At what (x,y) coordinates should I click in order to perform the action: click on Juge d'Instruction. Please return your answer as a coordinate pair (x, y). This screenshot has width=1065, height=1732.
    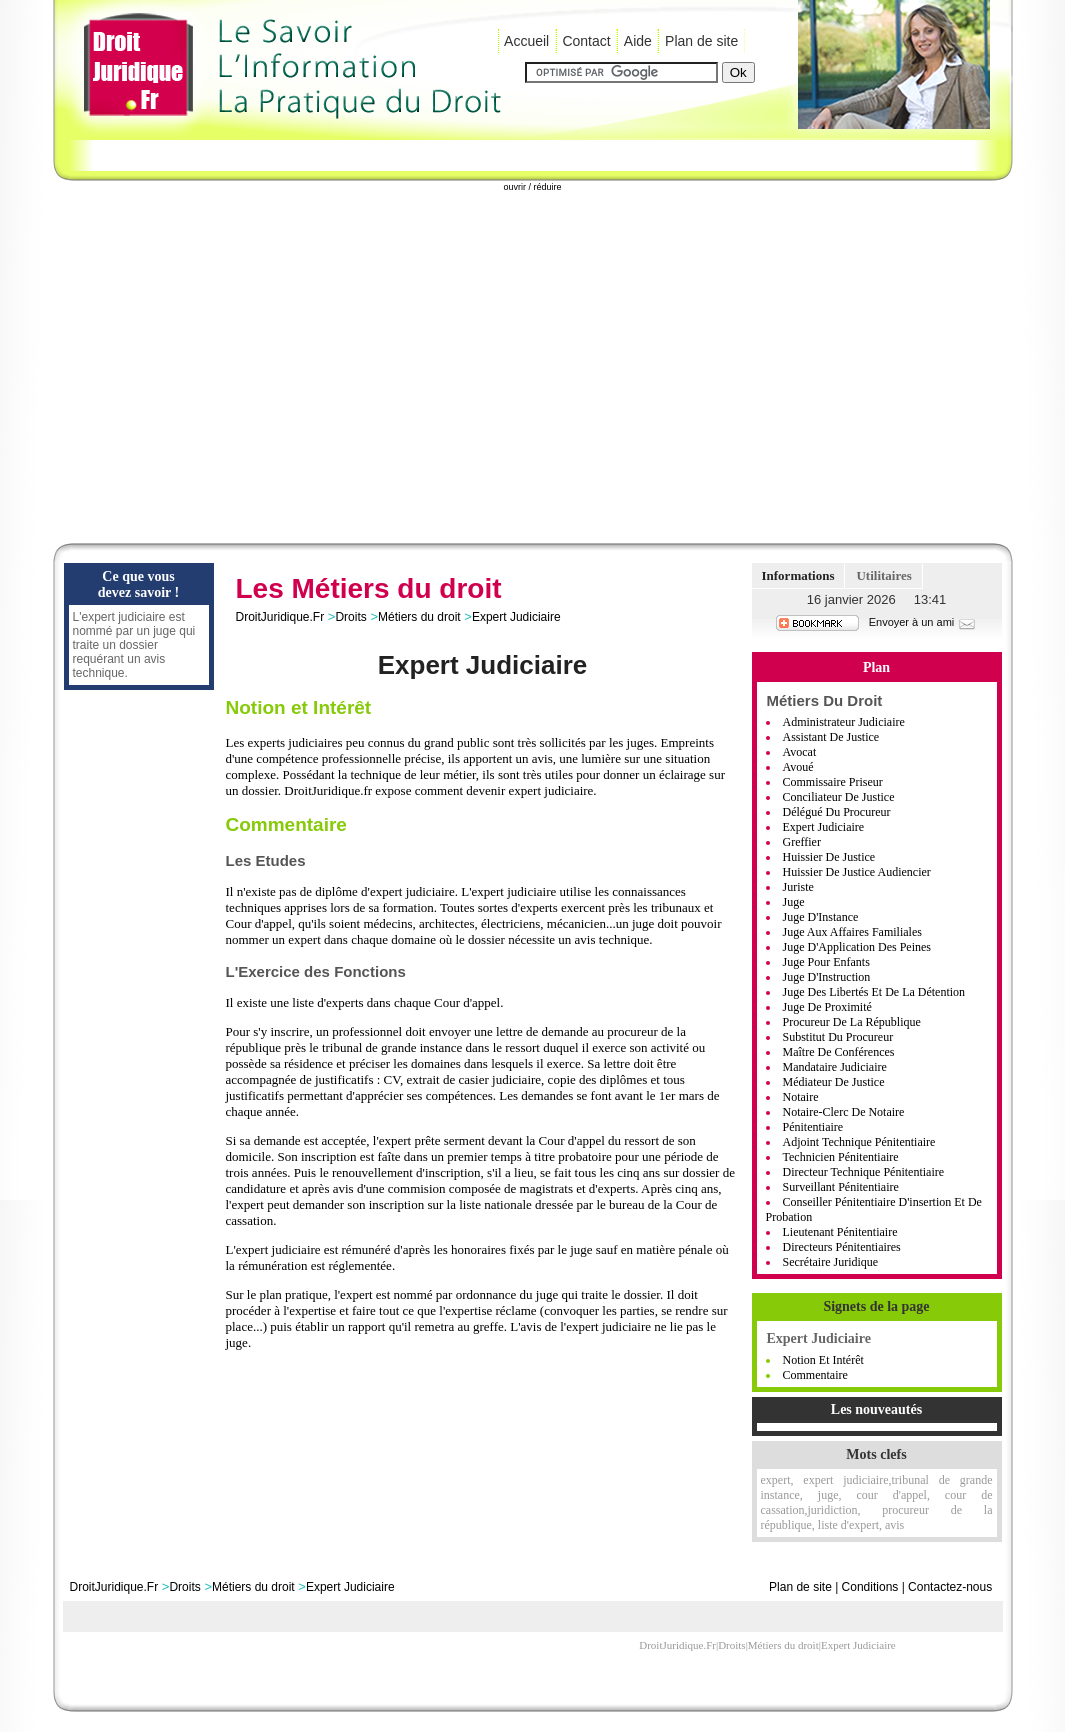
    Looking at the image, I should click on (827, 977).